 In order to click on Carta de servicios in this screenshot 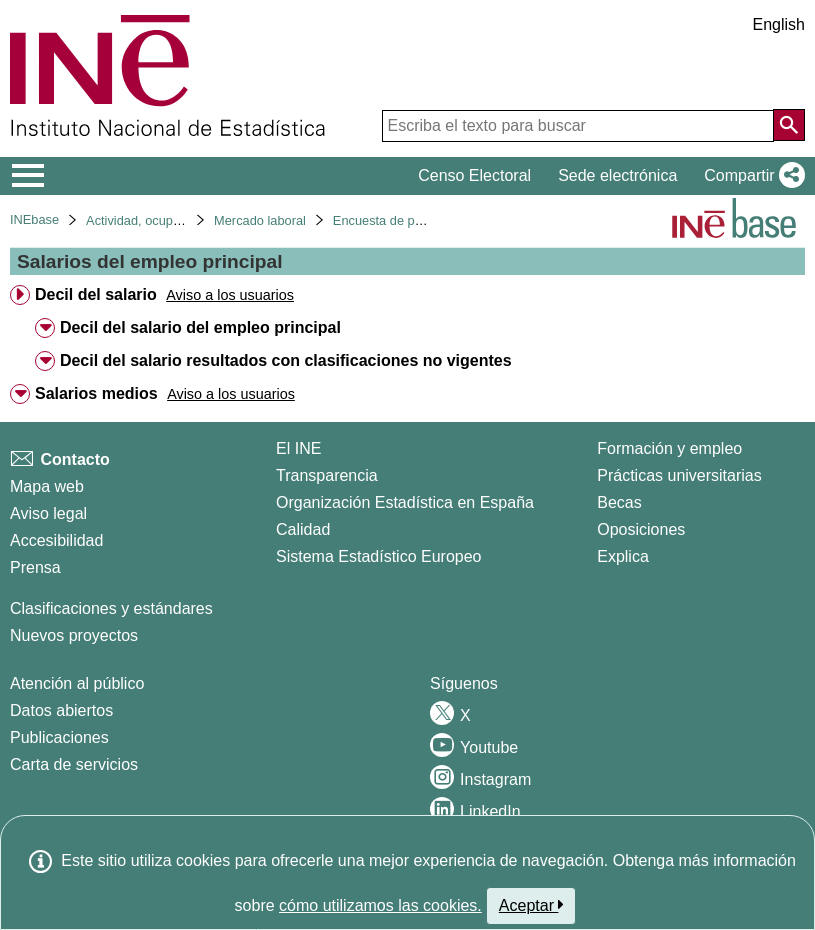, I will do `click(74, 764)`.